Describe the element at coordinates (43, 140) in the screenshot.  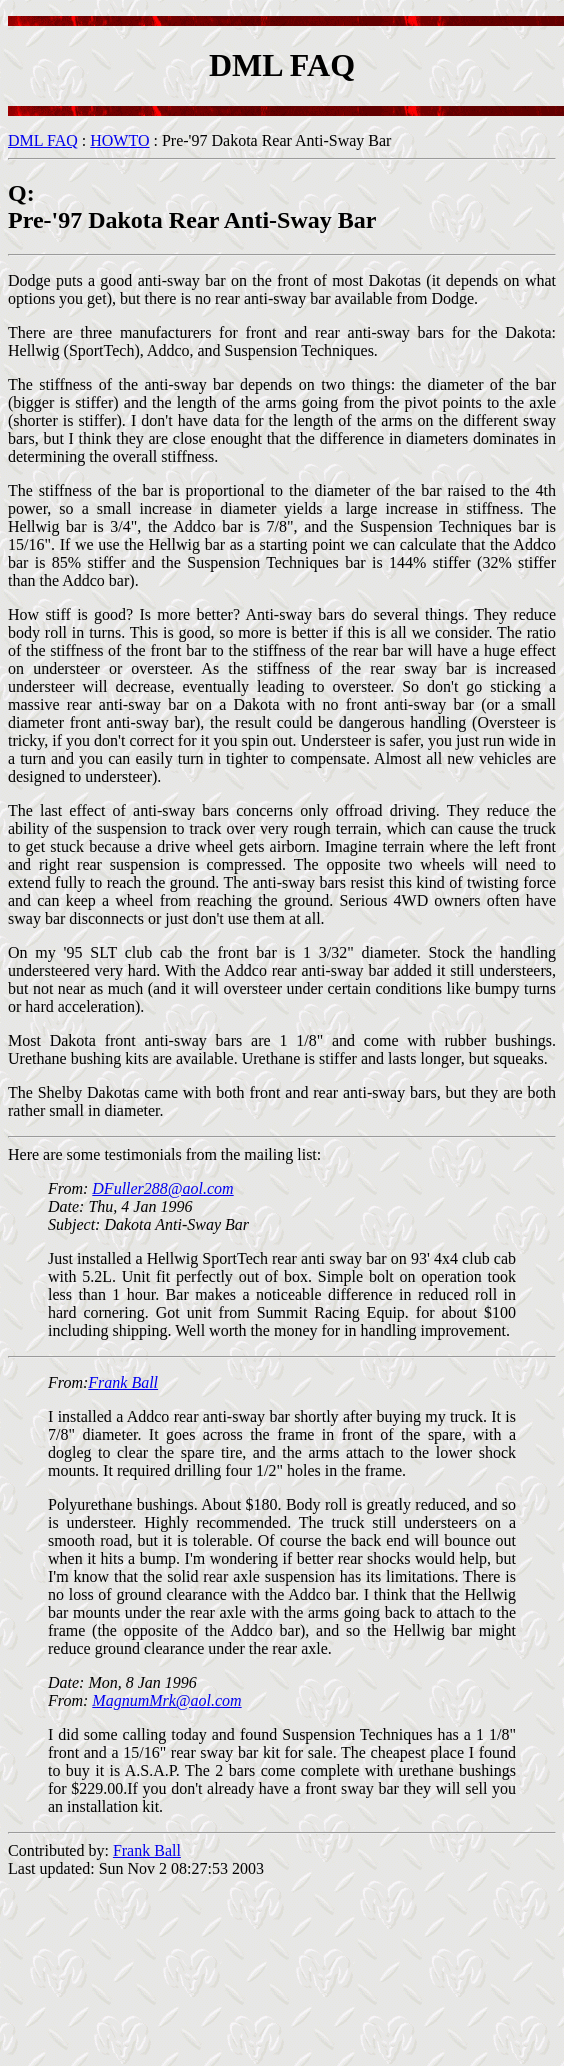
I see `DML FAQ` at that location.